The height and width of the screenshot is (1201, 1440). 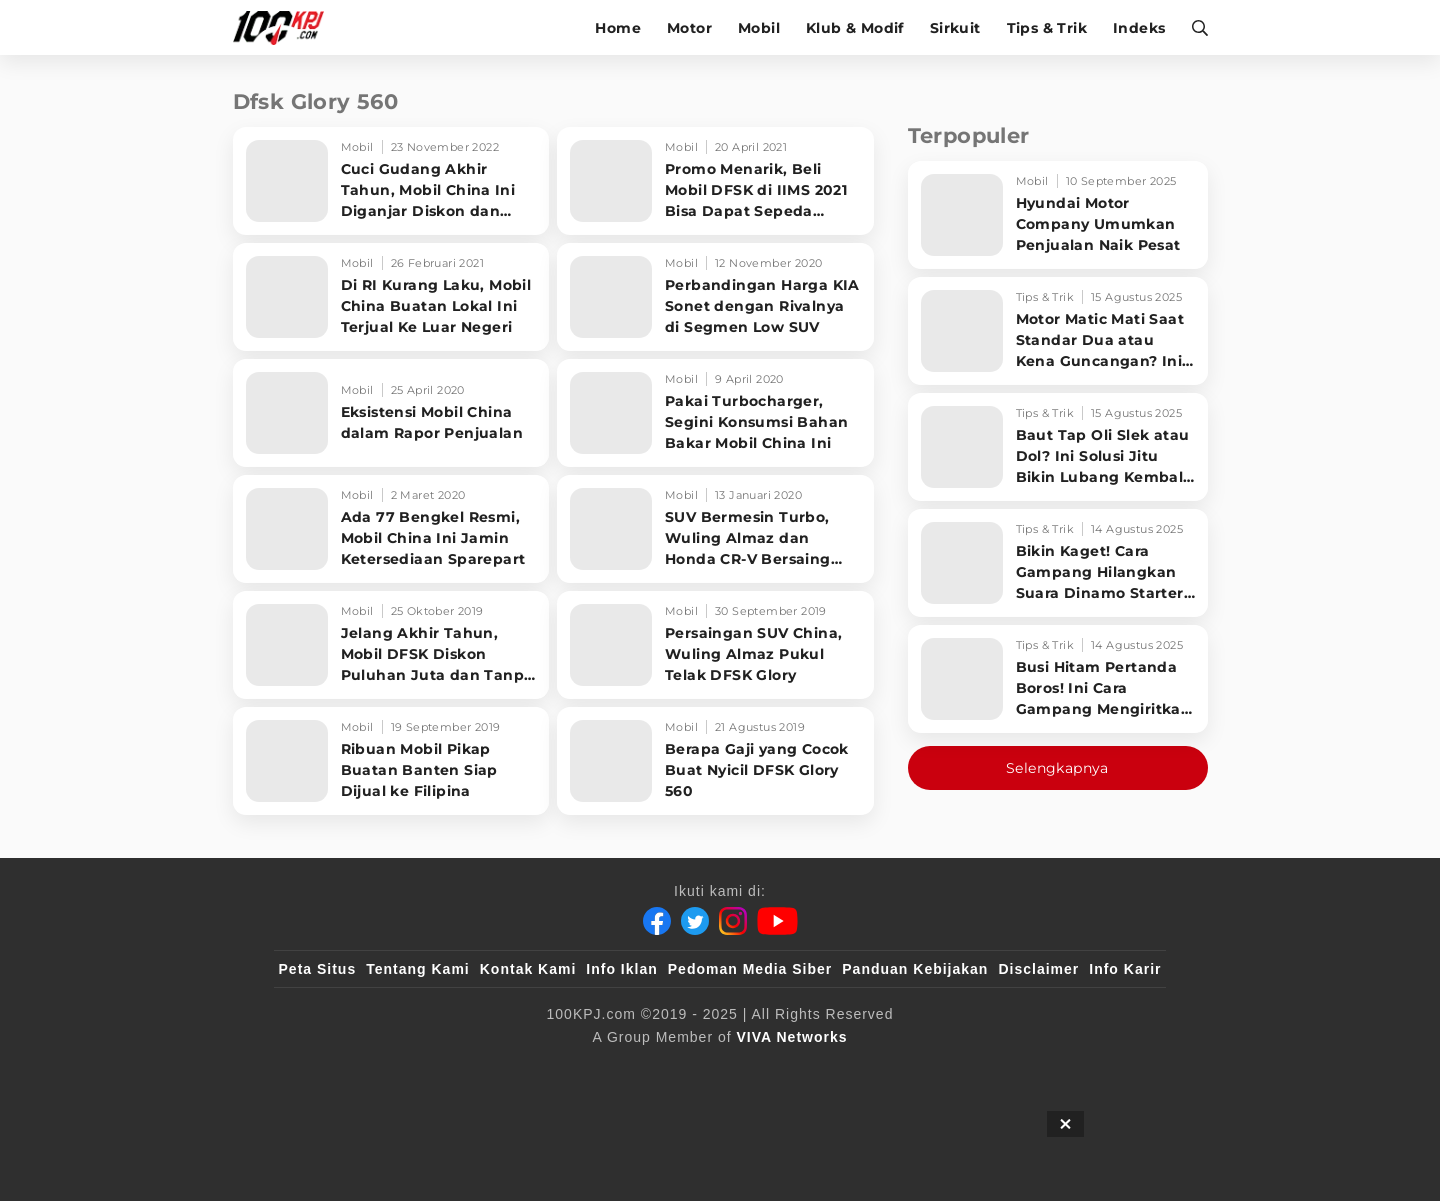 I want to click on [Jelang Akhir Tahun, Mobil DFSK Diskon Puluhan Juta dan Tanpa DP], so click(x=391, y=645).